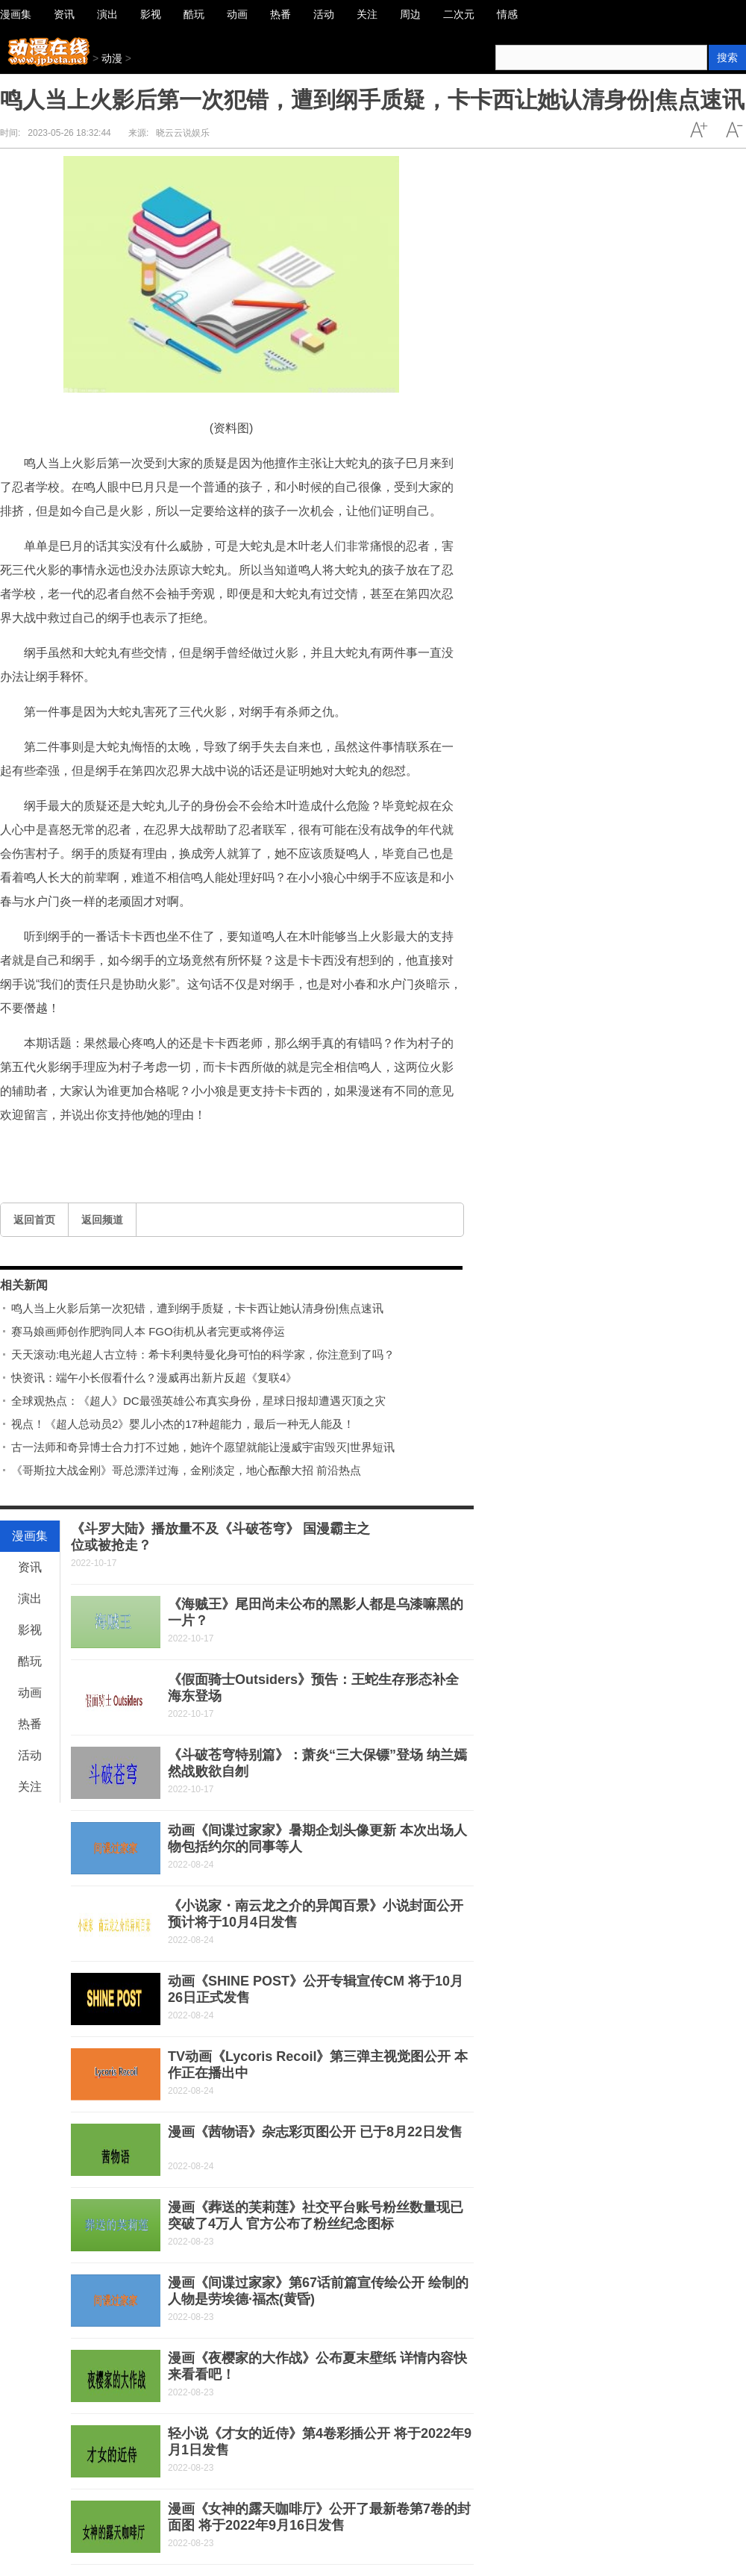 This screenshot has height=2576, width=746. Describe the element at coordinates (315, 2131) in the screenshot. I see `漫画《茜物语》杂志彩页图公开 已于8月22日发售` at that location.